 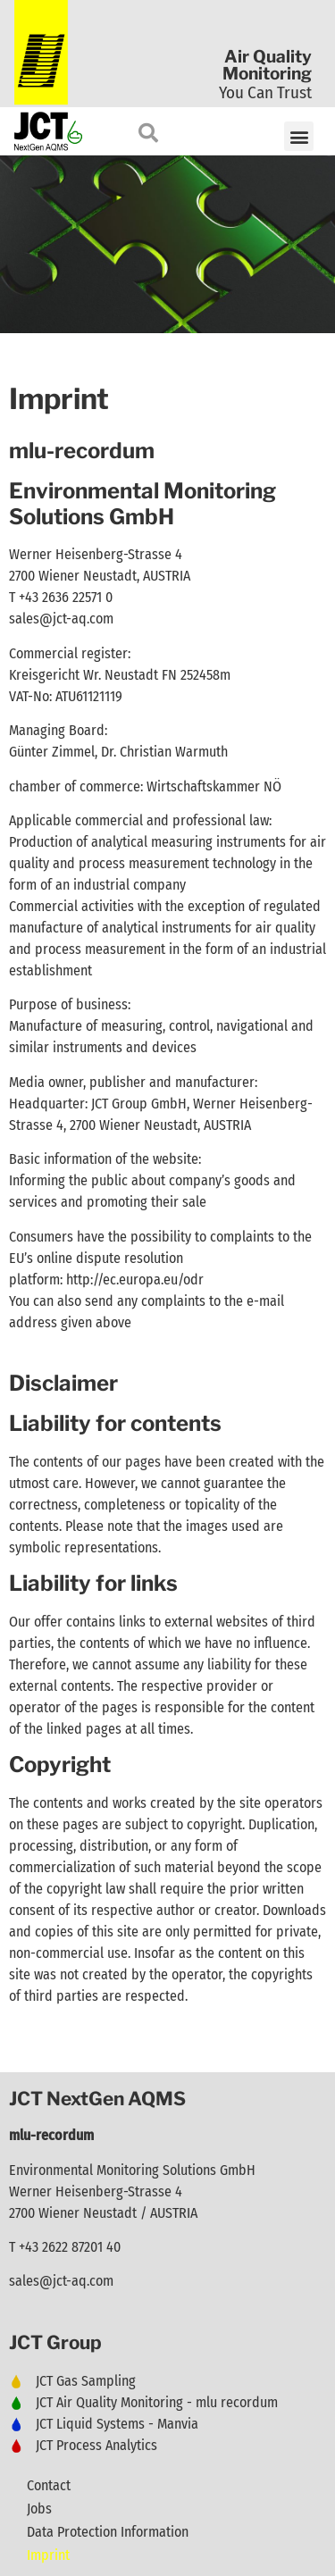 I want to click on Imprint, so click(x=48, y=2555).